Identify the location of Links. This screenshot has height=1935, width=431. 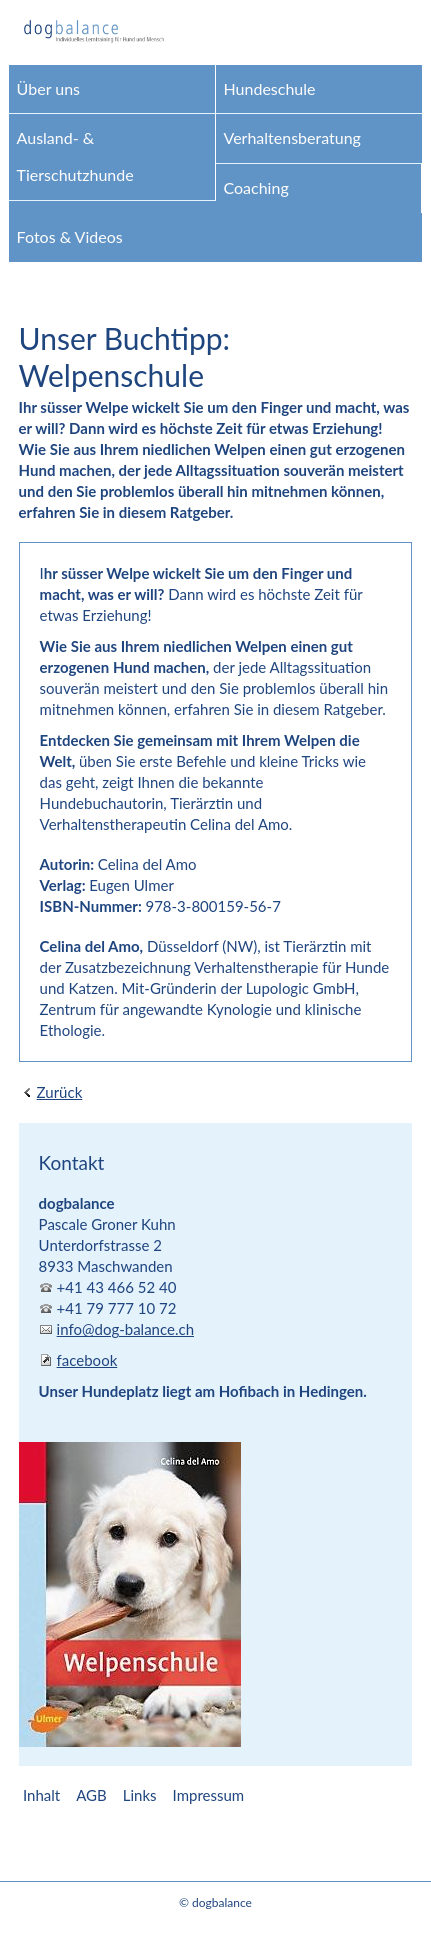
(140, 1795).